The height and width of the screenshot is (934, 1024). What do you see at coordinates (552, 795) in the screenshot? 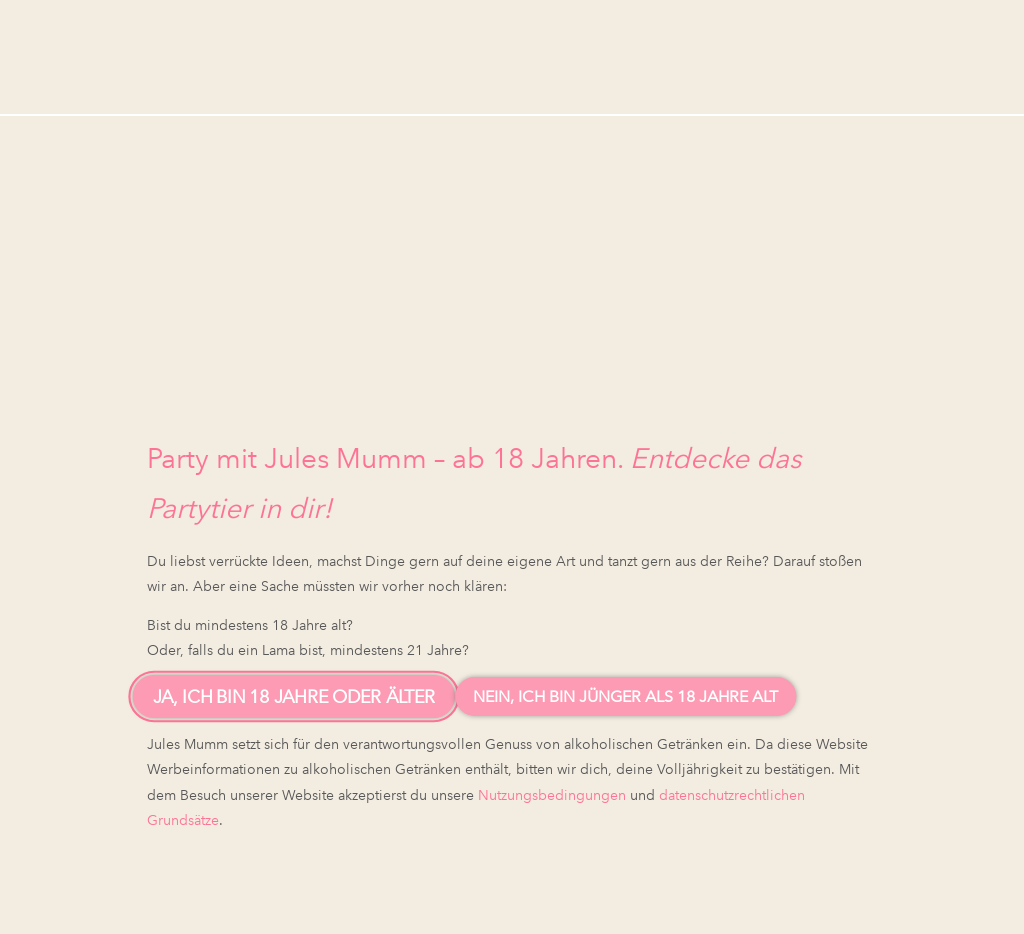
I see `Nutzungsbedingungen` at bounding box center [552, 795].